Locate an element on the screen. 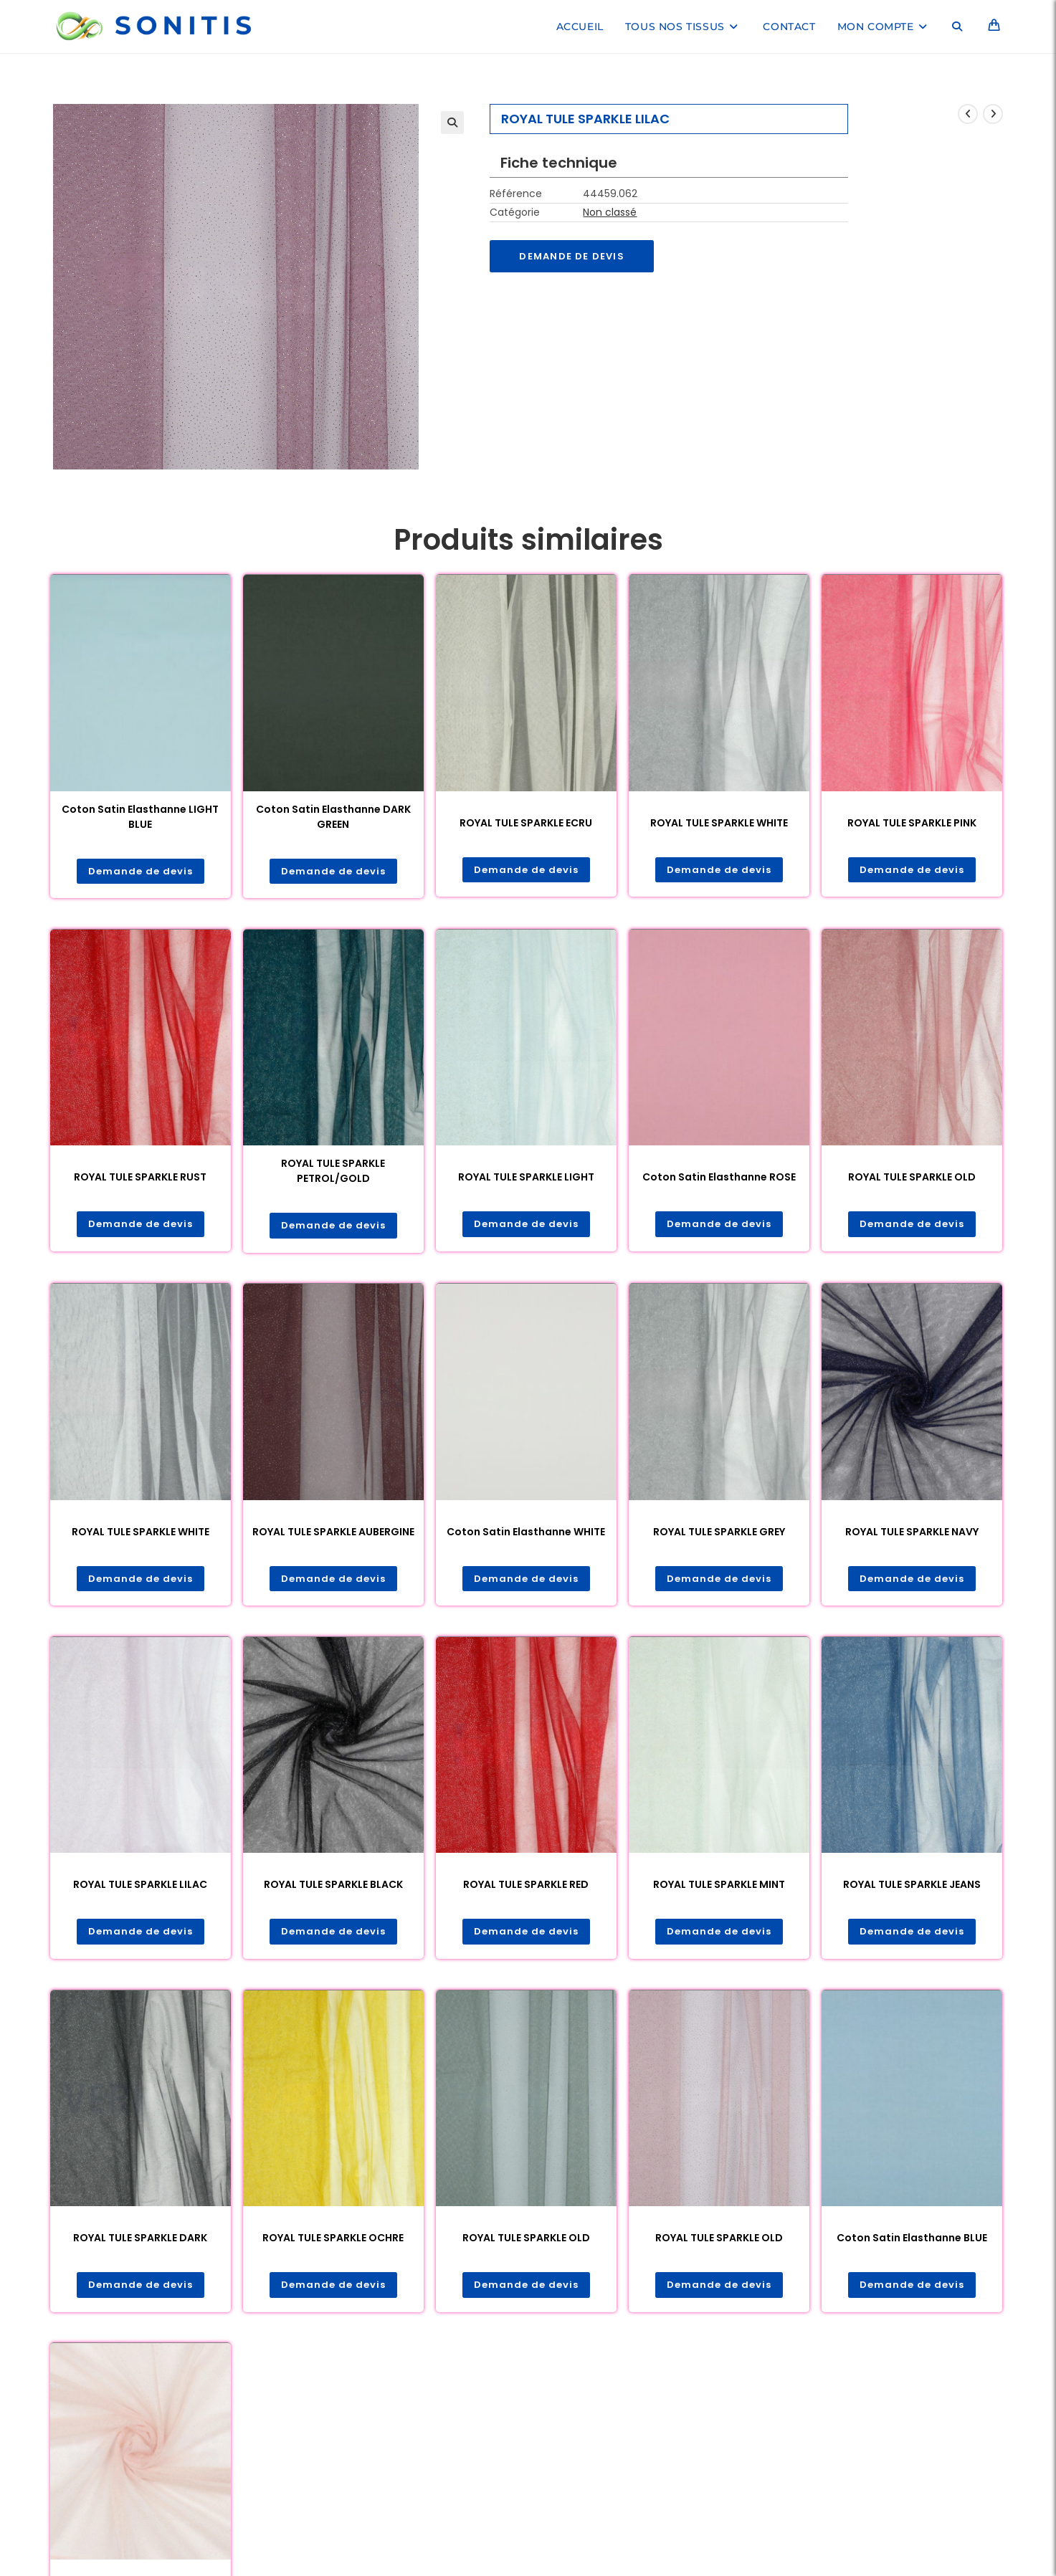 Image resolution: width=1056 pixels, height=2576 pixels. Coton Satin Elasthanne LIGHT BLUE is located at coordinates (140, 816).